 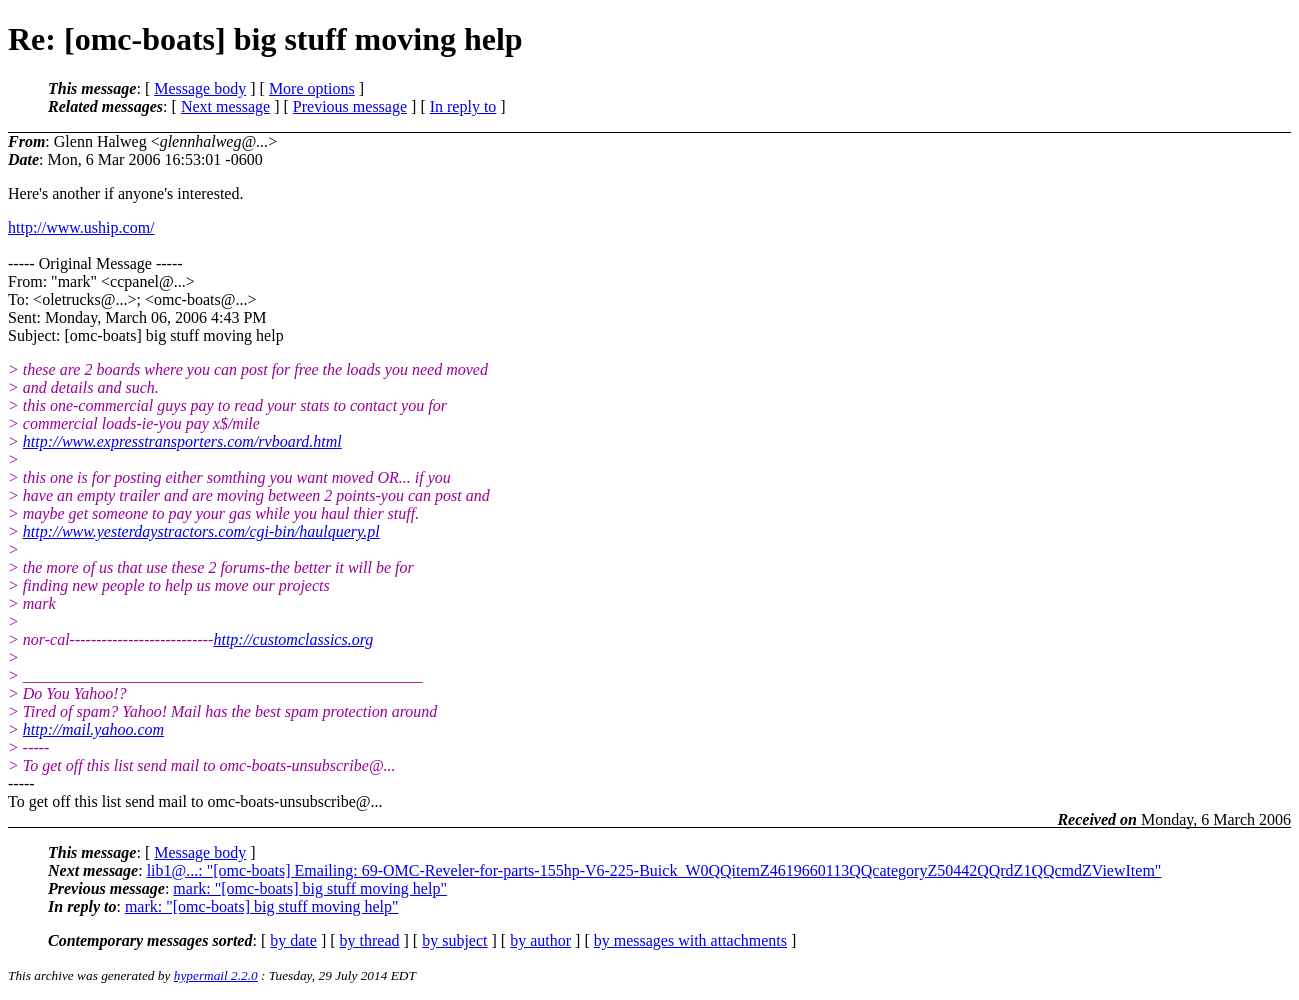 I want to click on by subject, so click(x=454, y=940).